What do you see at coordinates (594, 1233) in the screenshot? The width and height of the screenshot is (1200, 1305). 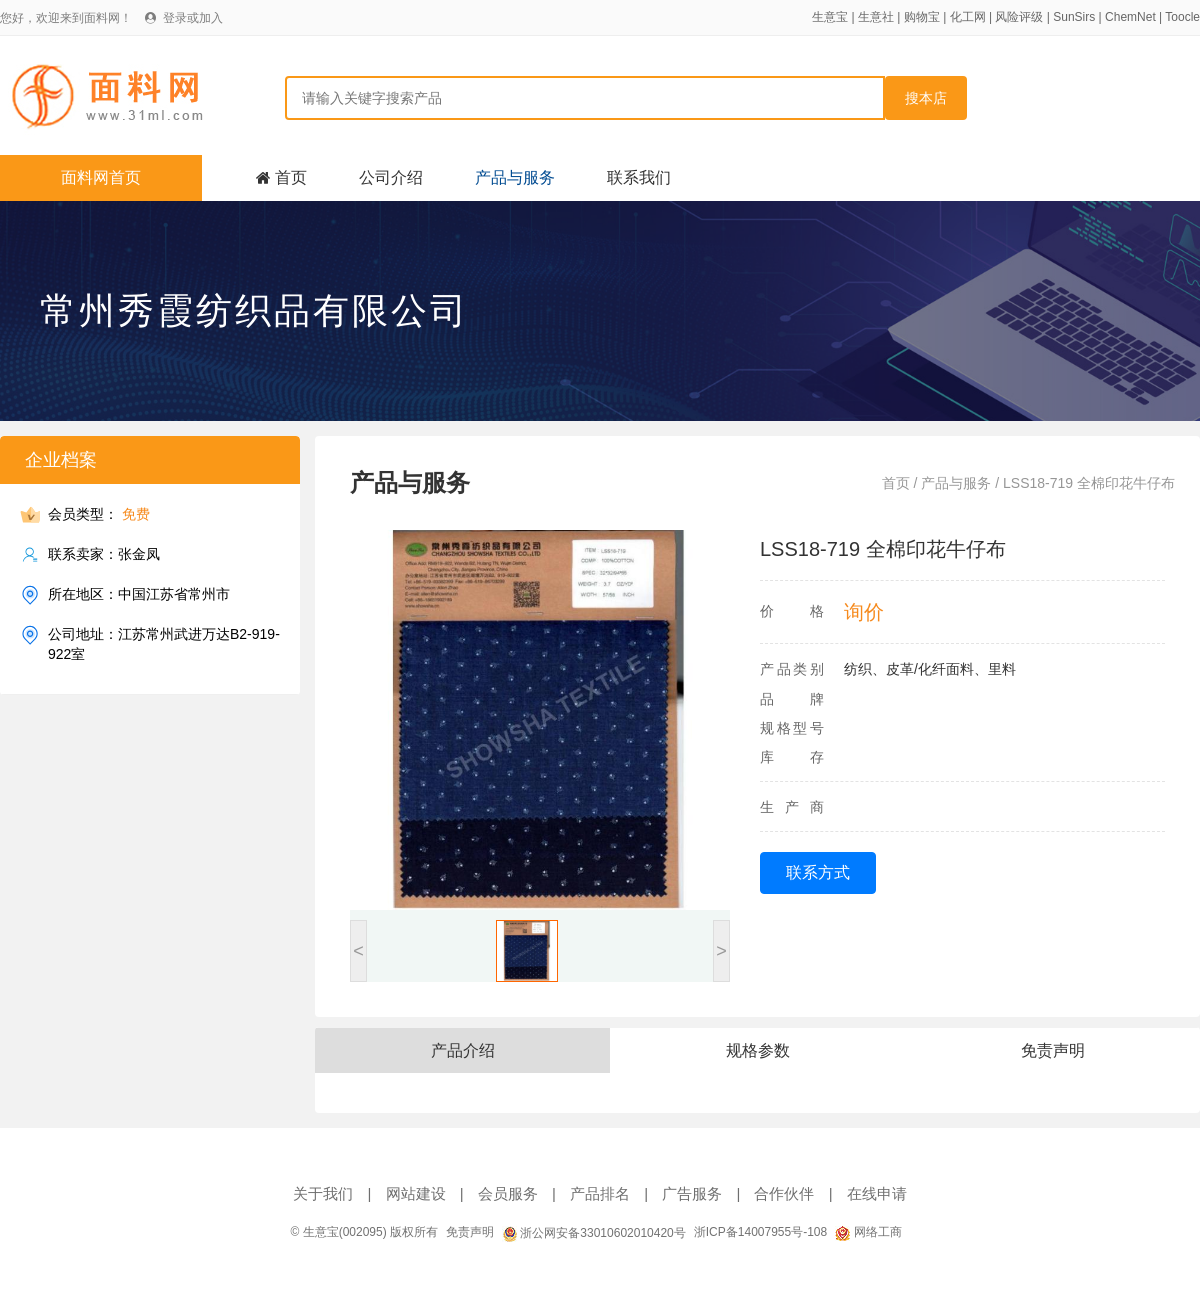 I see `浙公网安备33010602010420号` at bounding box center [594, 1233].